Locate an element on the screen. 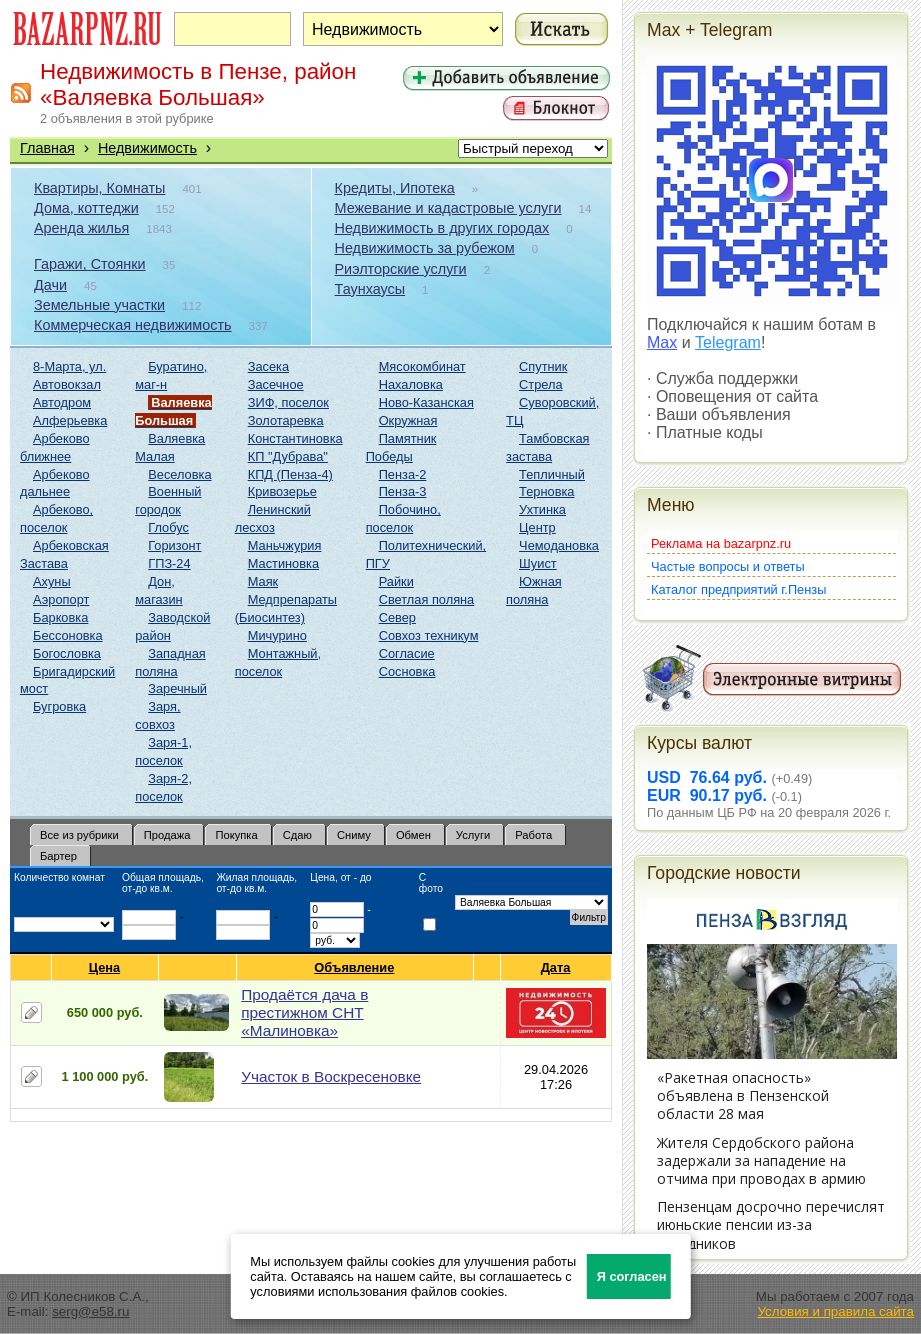 The image size is (921, 1334). Гаражи, Стоянки is located at coordinates (90, 264).